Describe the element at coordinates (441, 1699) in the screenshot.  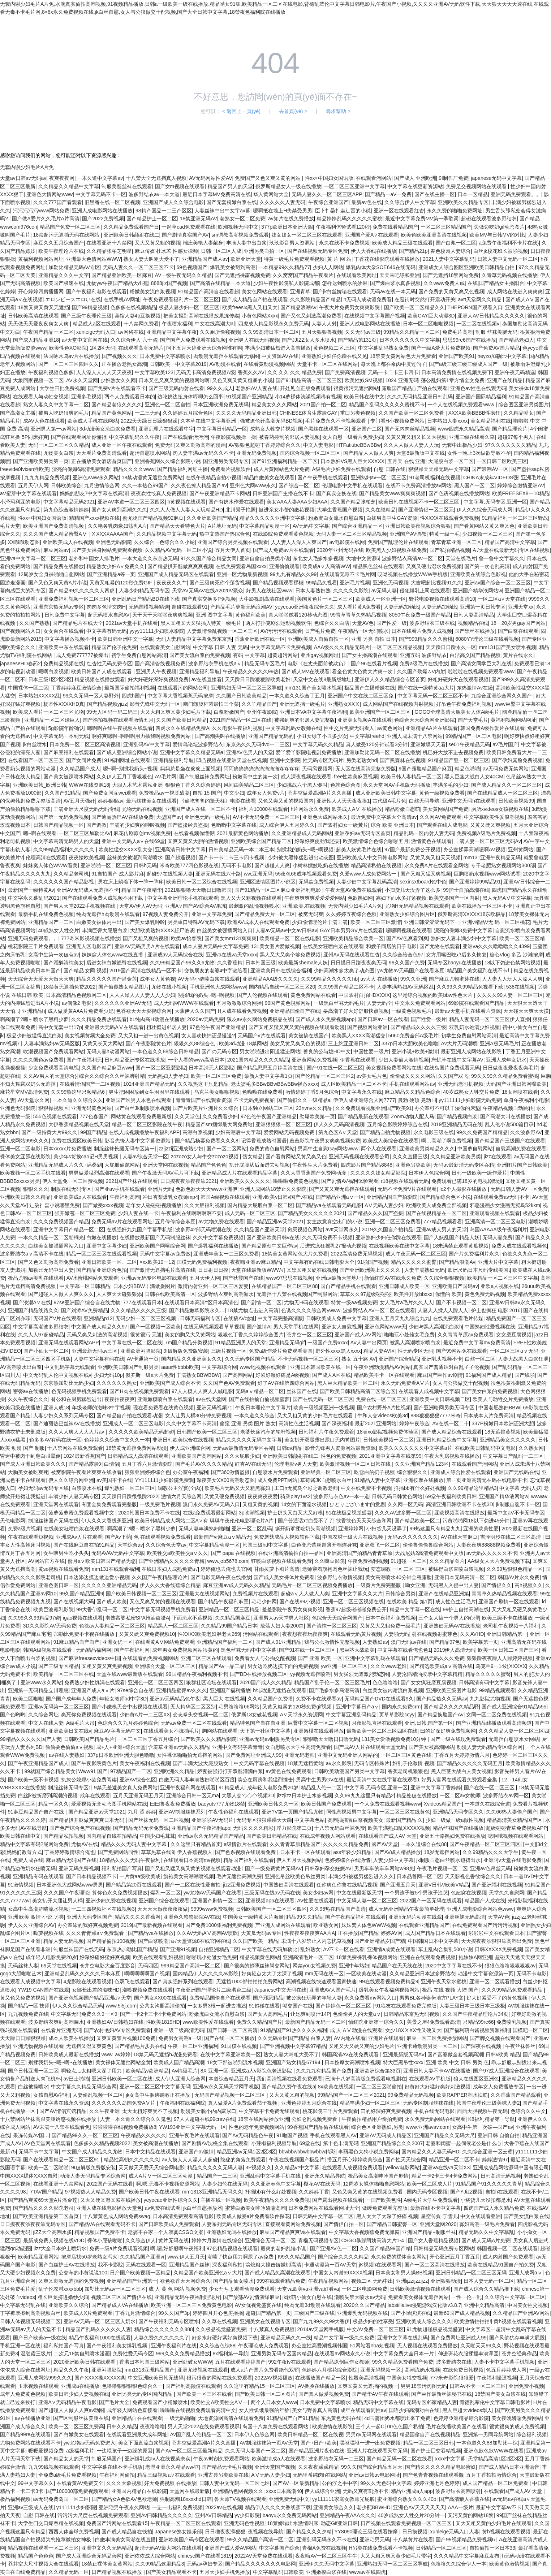
I see `国产精品热久久无码av` at that location.